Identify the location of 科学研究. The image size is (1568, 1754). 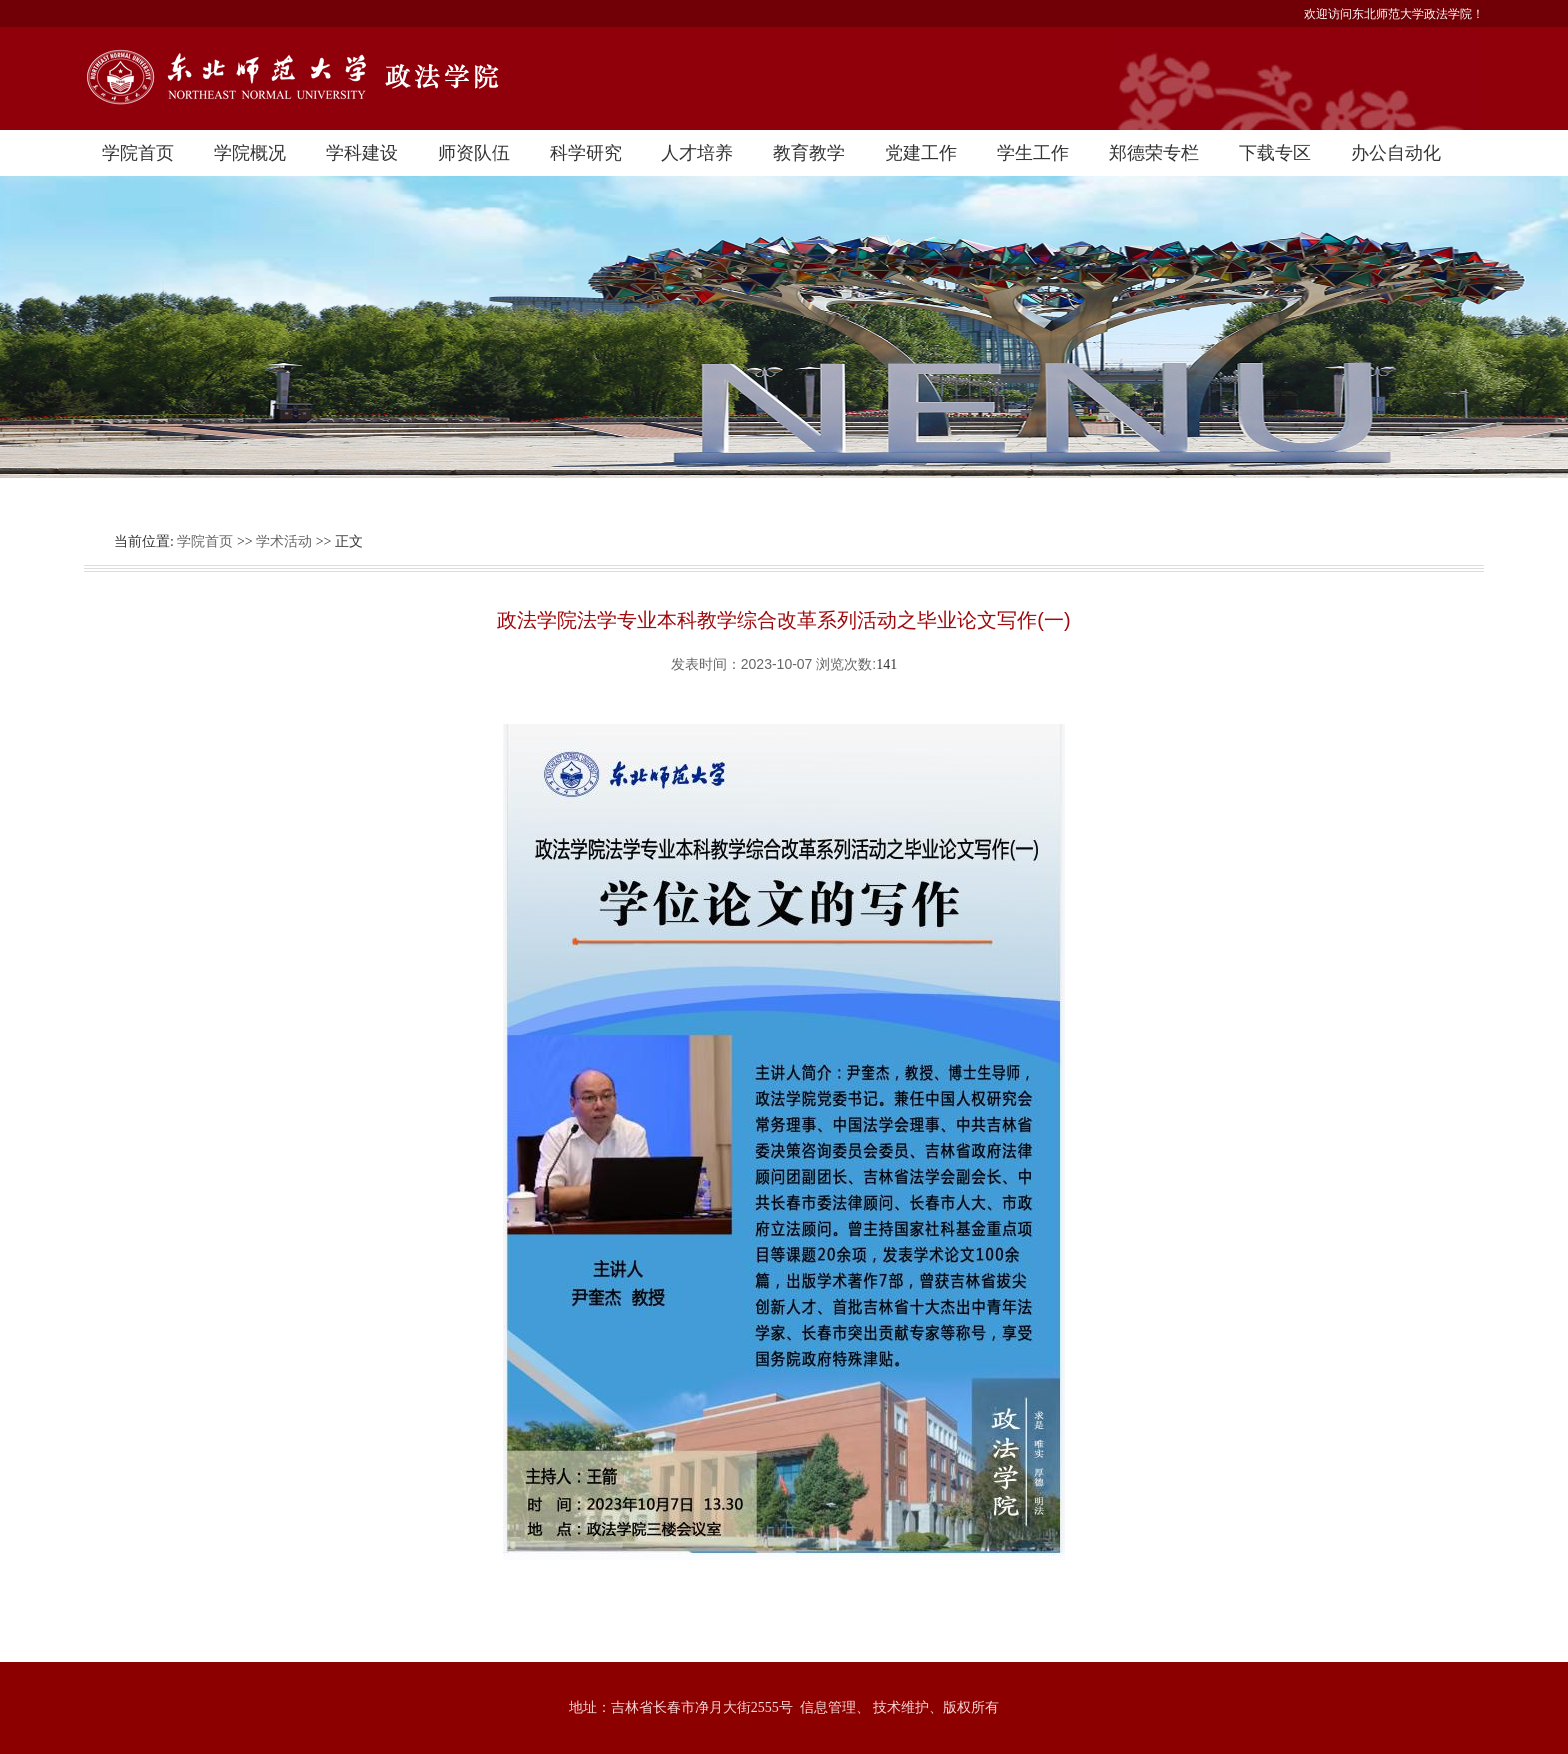
(586, 153).